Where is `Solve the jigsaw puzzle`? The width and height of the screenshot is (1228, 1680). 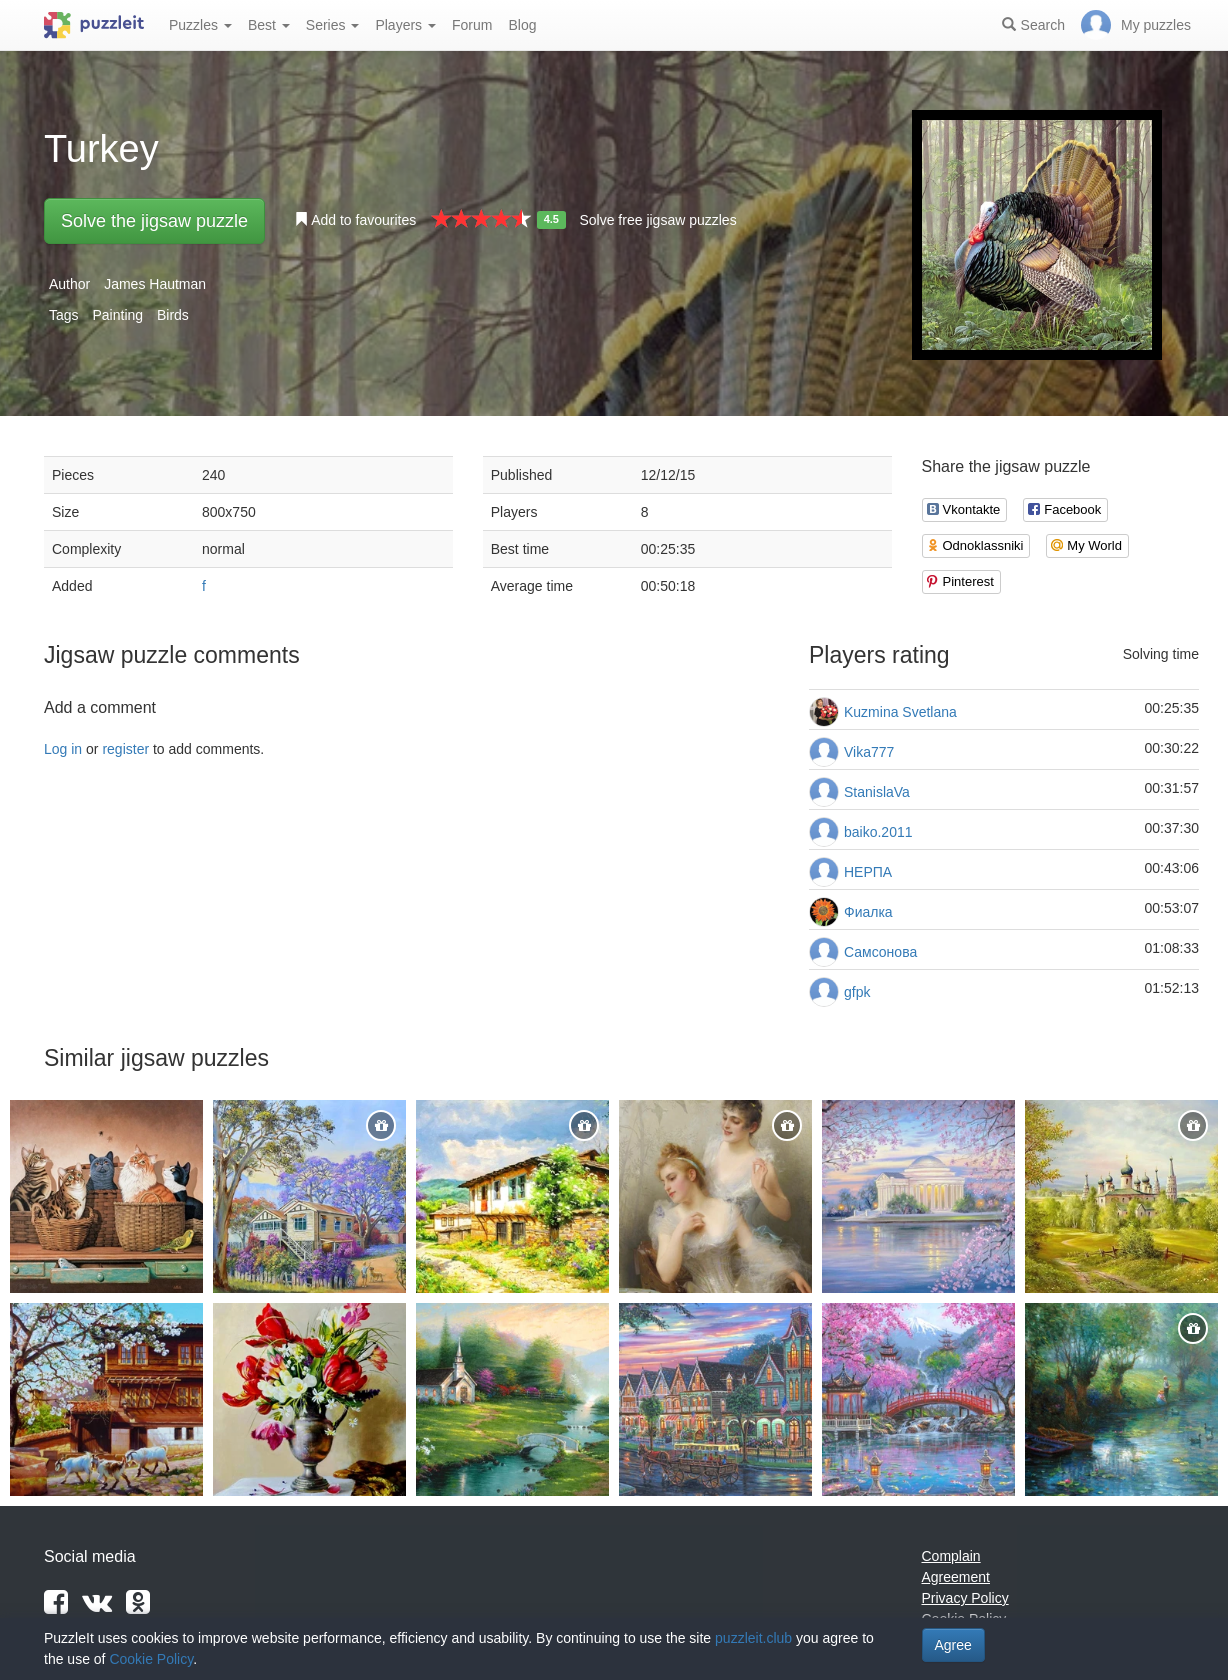 Solve the jigsaw puzzle is located at coordinates (154, 221).